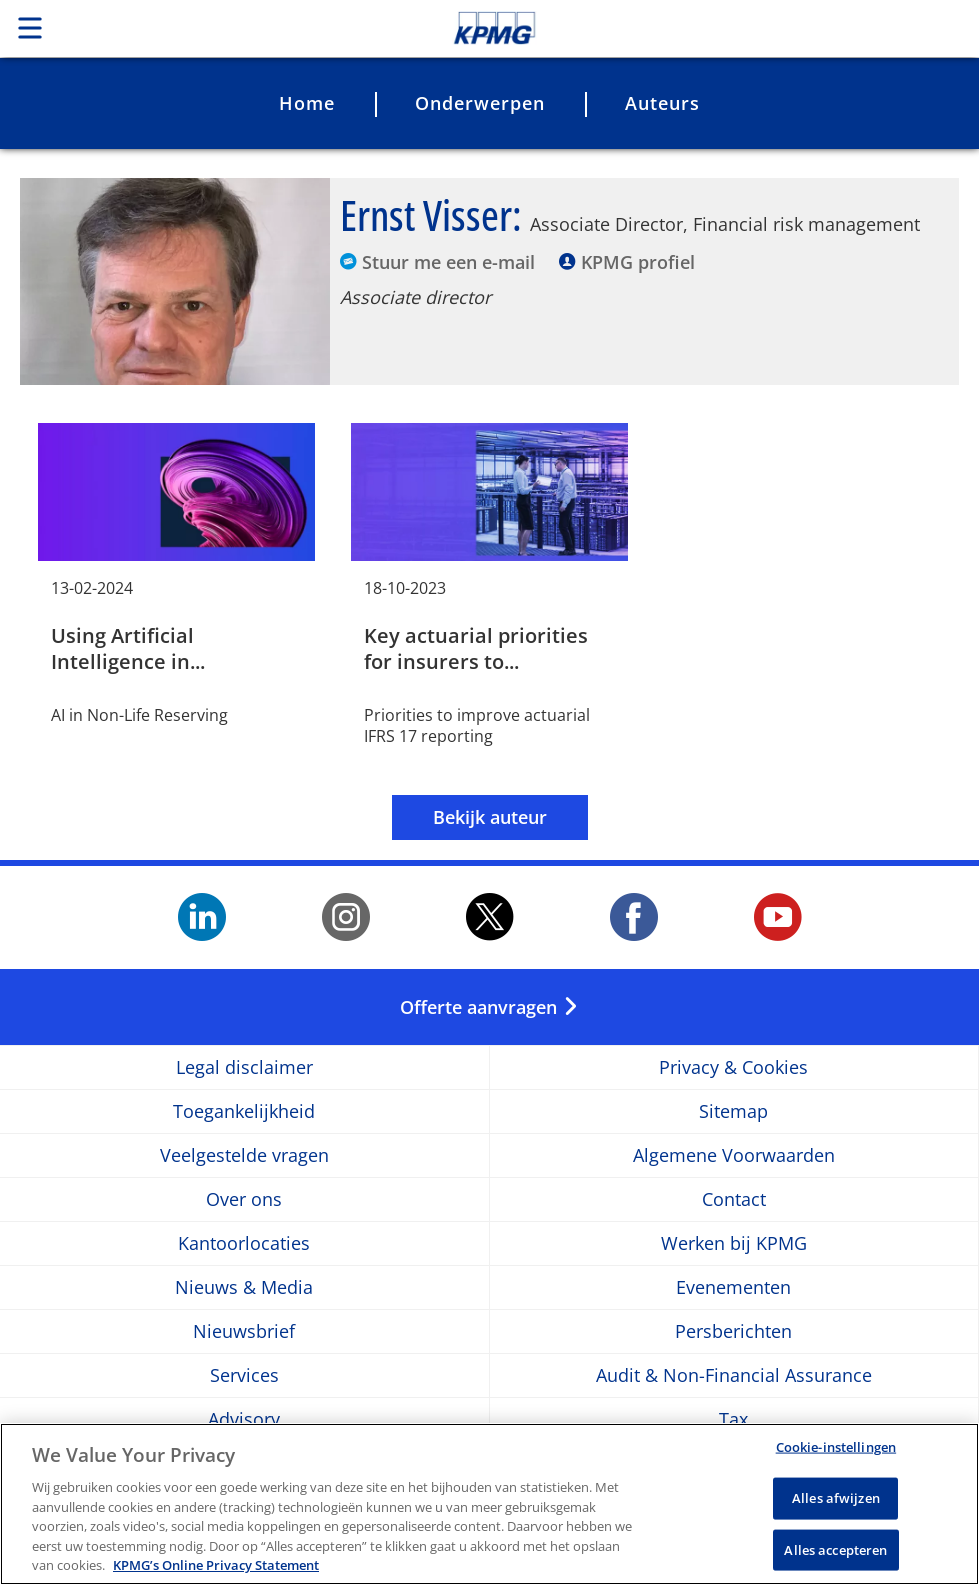 Image resolution: width=979 pixels, height=1585 pixels. What do you see at coordinates (307, 103) in the screenshot?
I see `Home` at bounding box center [307, 103].